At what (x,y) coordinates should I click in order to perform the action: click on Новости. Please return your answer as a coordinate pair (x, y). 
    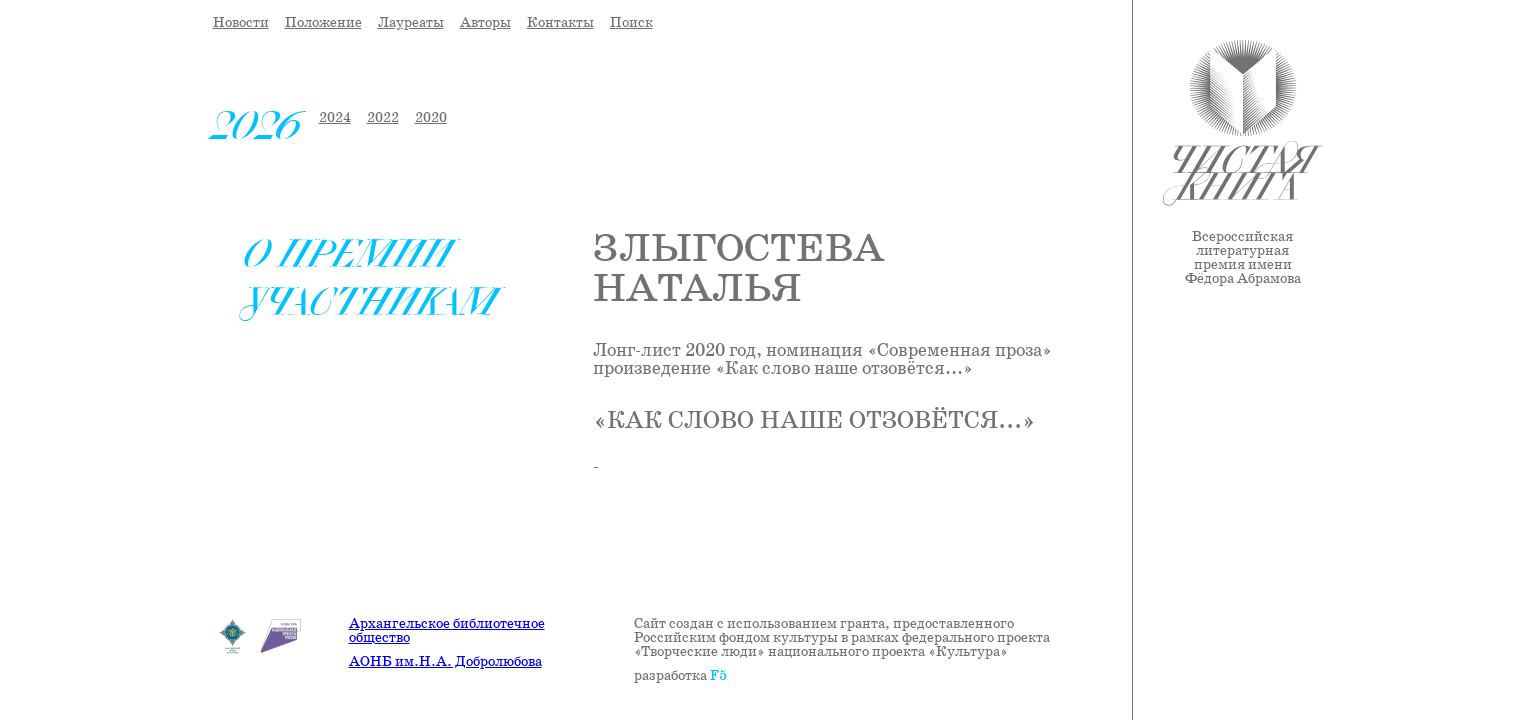
    Looking at the image, I should click on (241, 23).